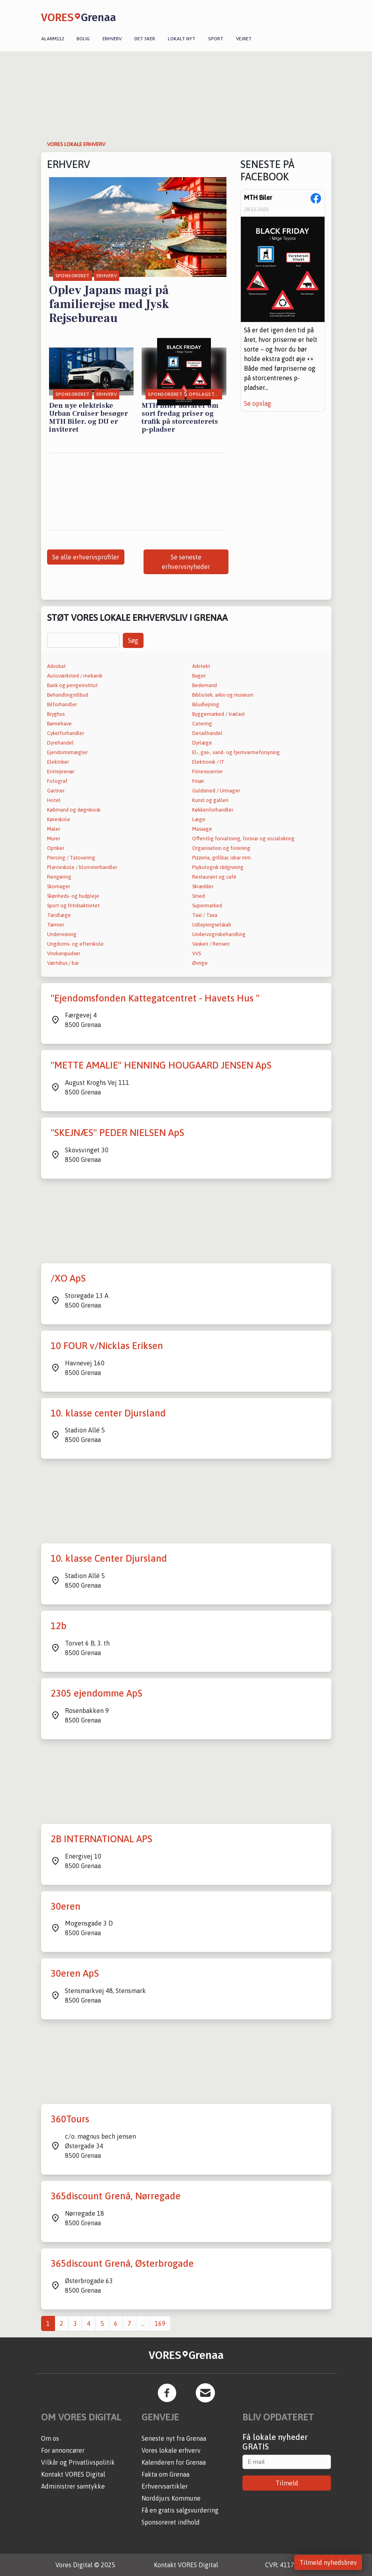 Image resolution: width=372 pixels, height=2576 pixels. What do you see at coordinates (101, 1838) in the screenshot?
I see `2B INTERNATIONAL APS` at bounding box center [101, 1838].